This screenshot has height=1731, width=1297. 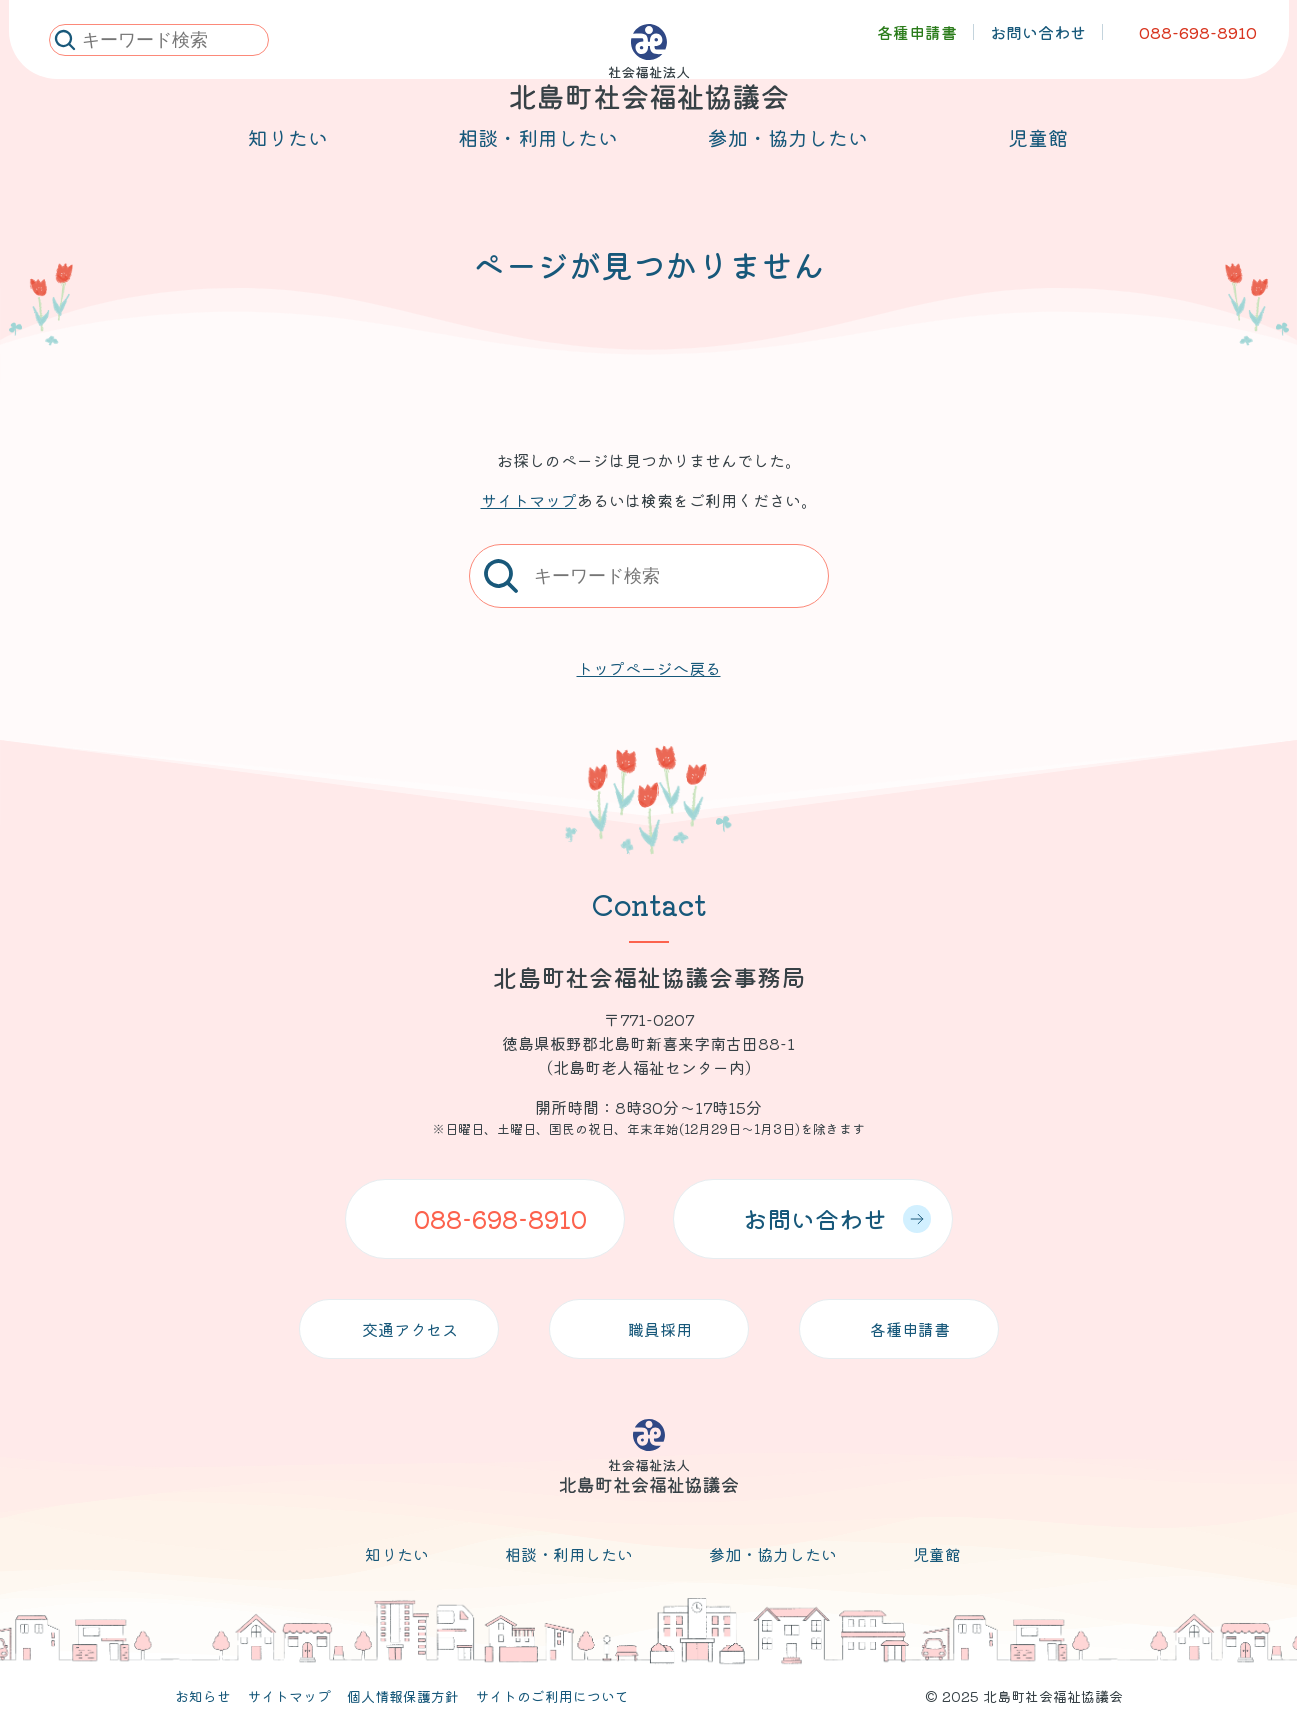 I want to click on お問い合わせ, so click(x=837, y=1218).